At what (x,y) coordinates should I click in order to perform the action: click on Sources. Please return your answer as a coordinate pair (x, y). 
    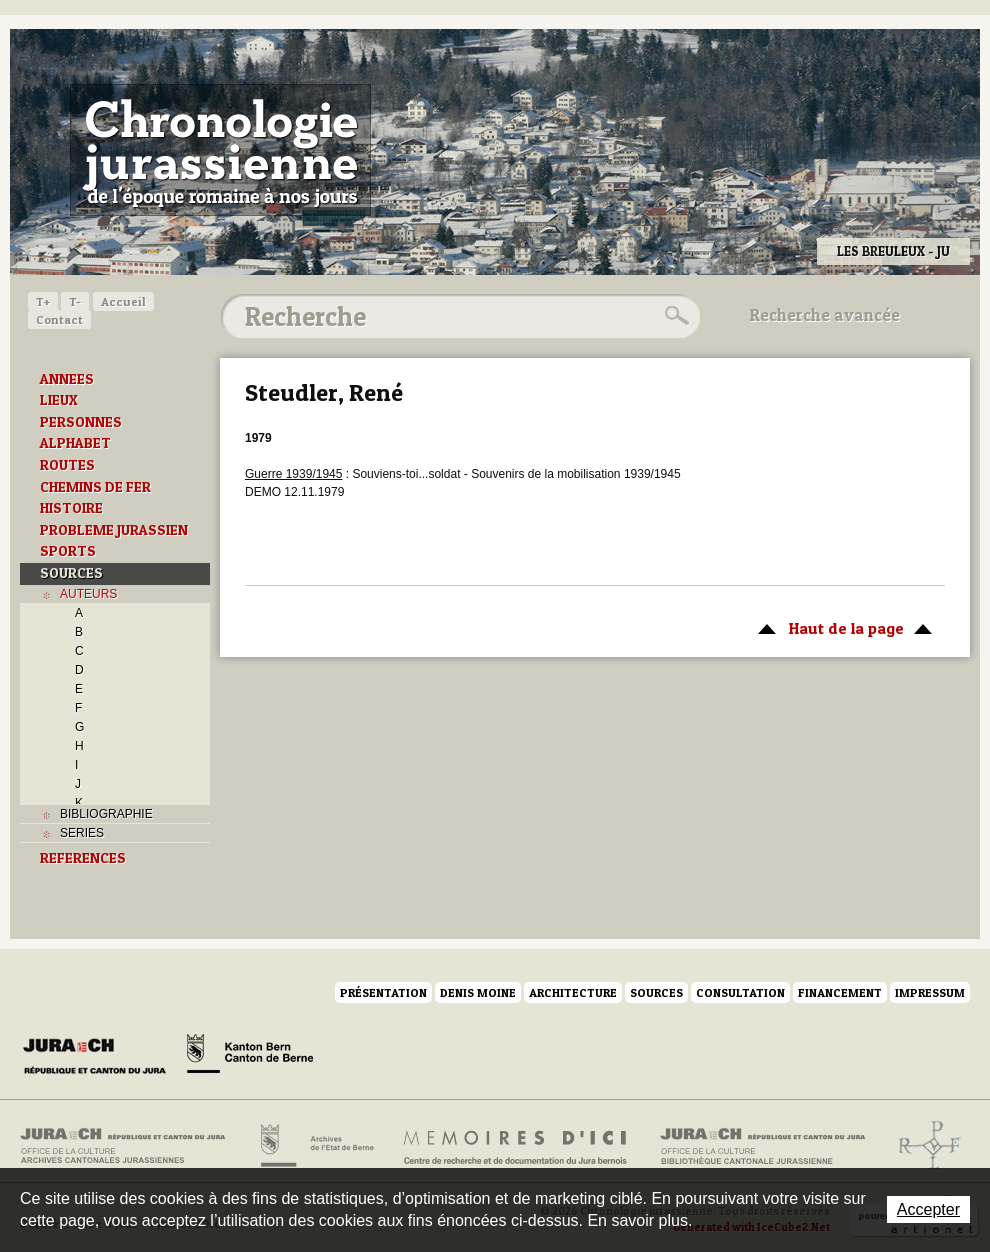
    Looking at the image, I should click on (656, 992).